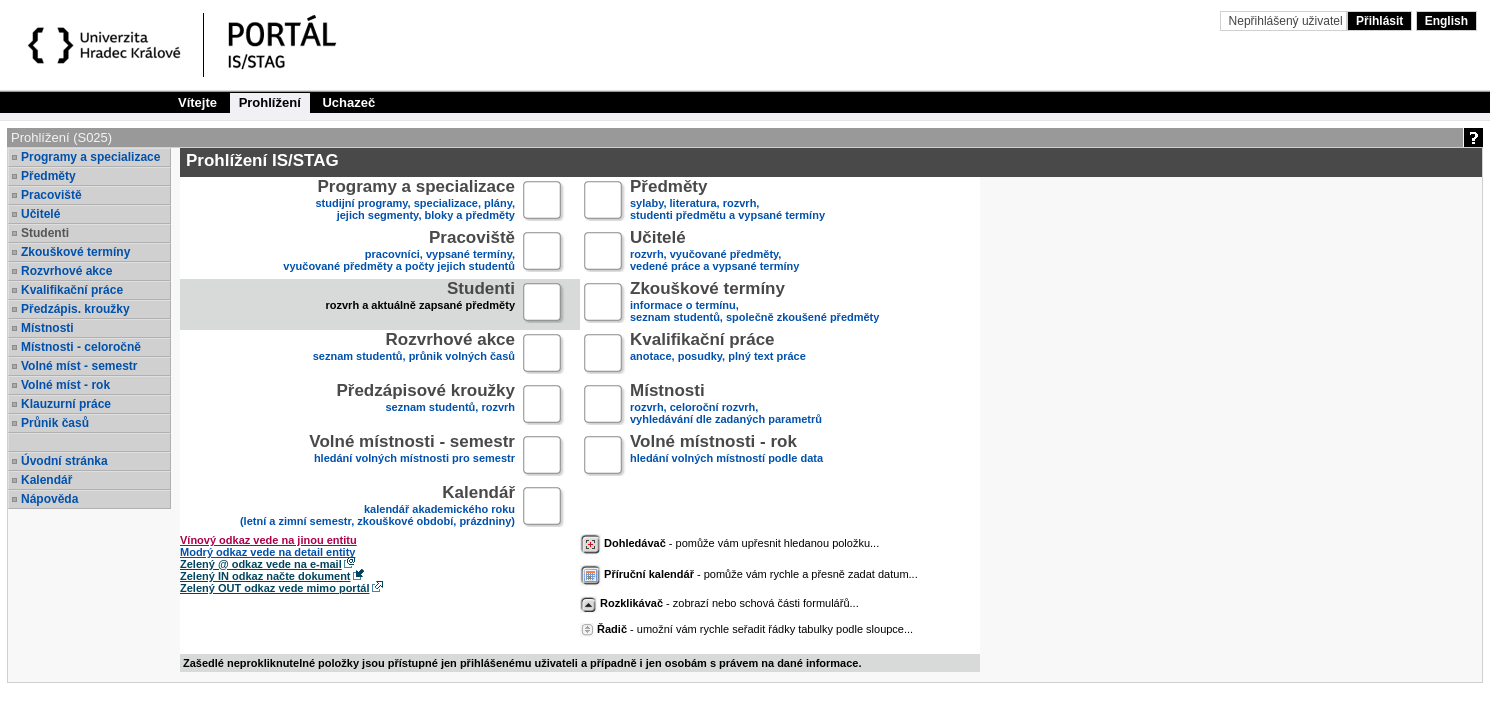  I want to click on Zelený OUT odkaz vede mimo portál, so click(275, 588).